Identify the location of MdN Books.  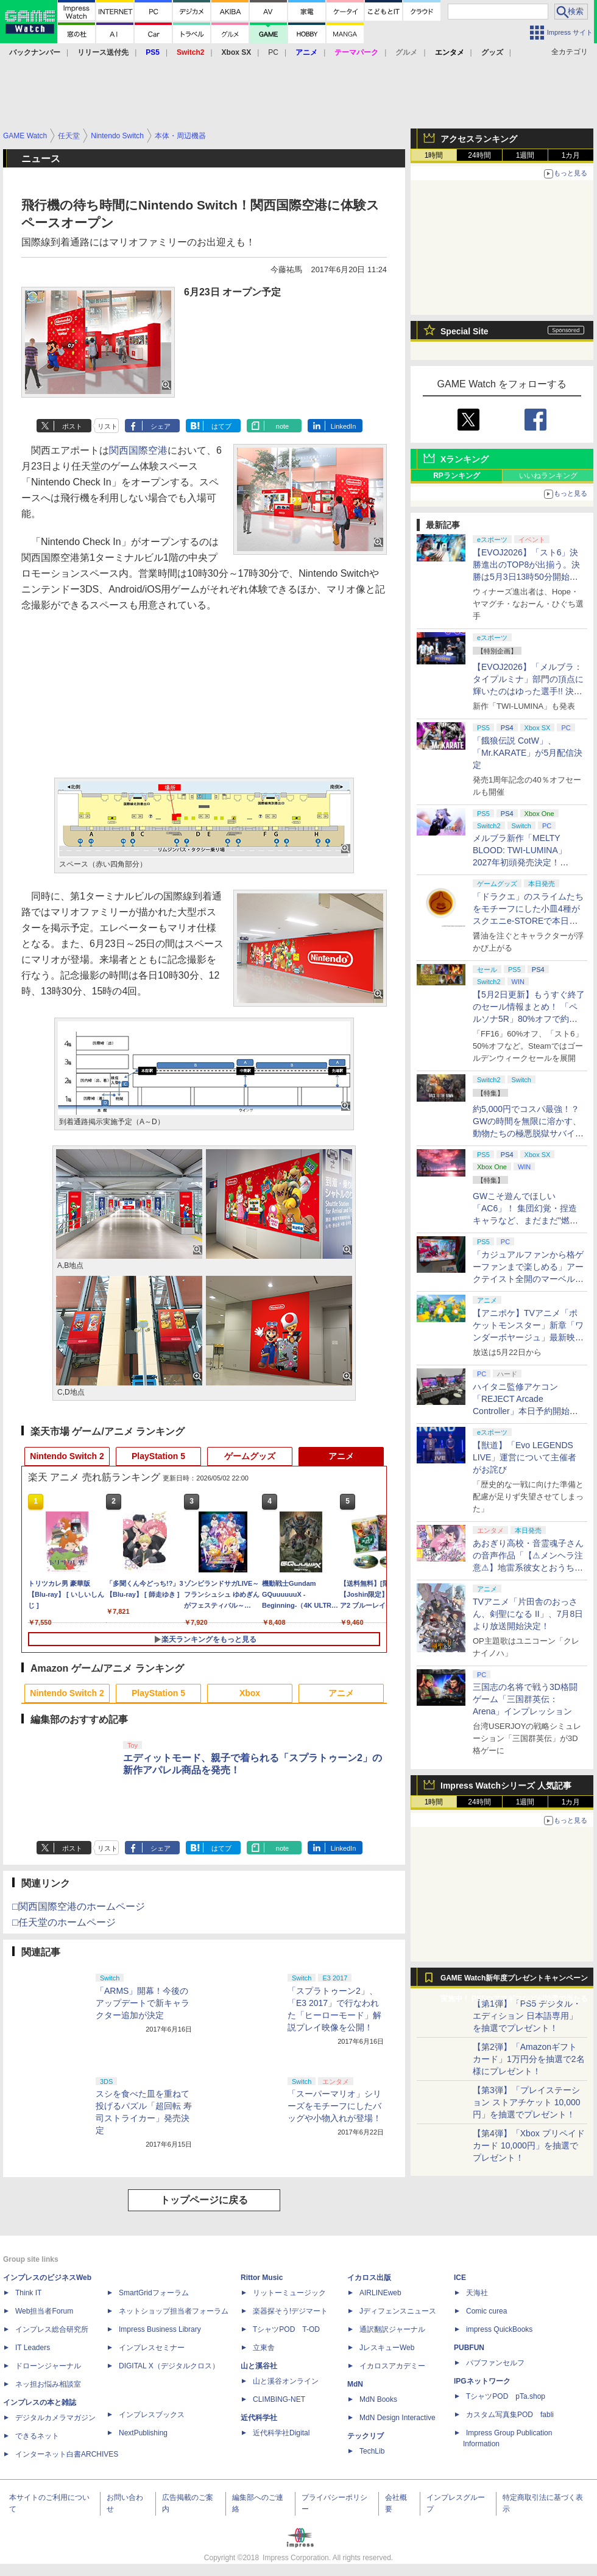
(378, 2399).